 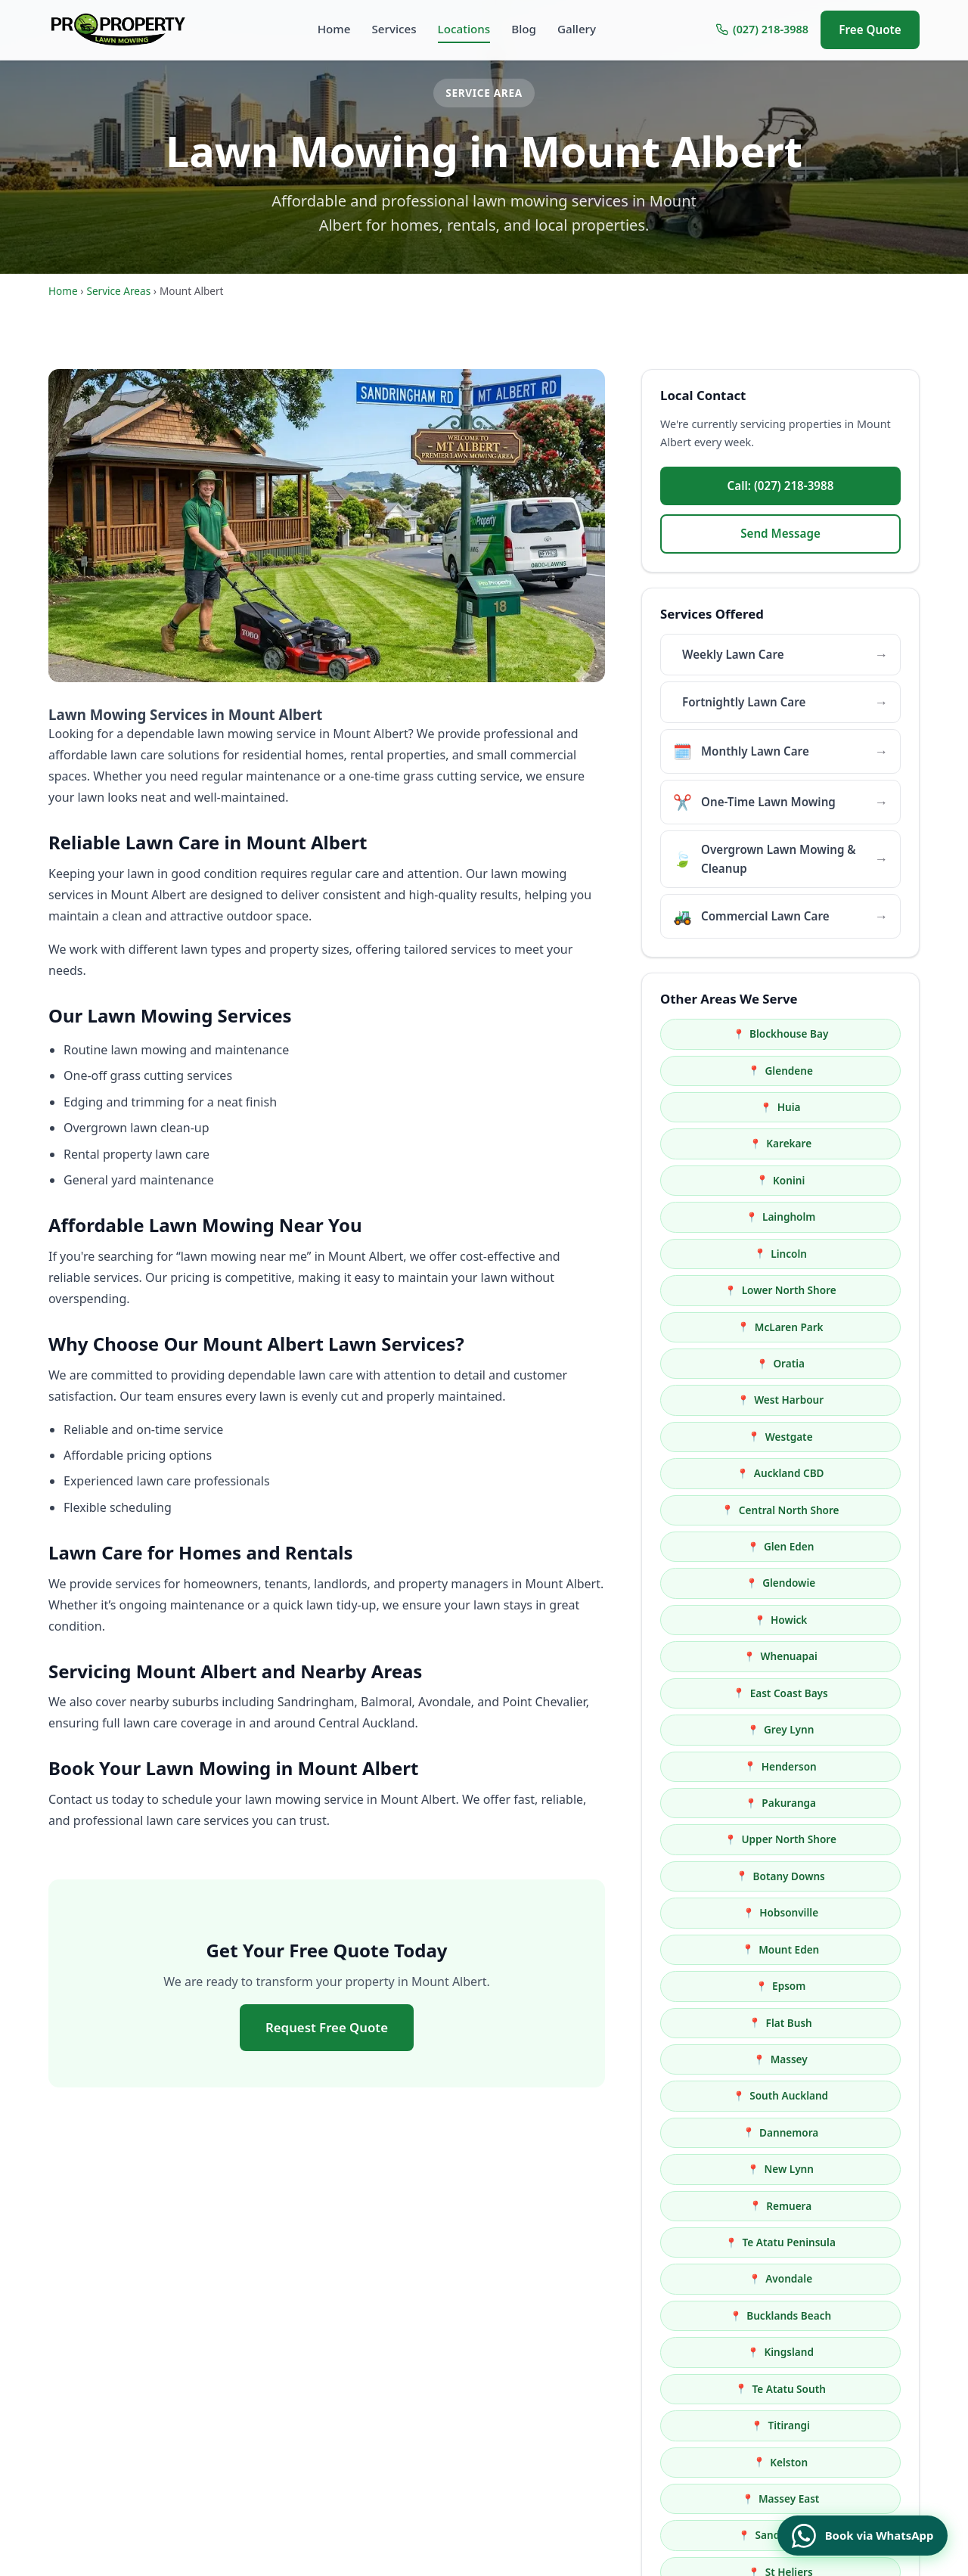 I want to click on [Book a service via WhatsApp], so click(x=851, y=2529).